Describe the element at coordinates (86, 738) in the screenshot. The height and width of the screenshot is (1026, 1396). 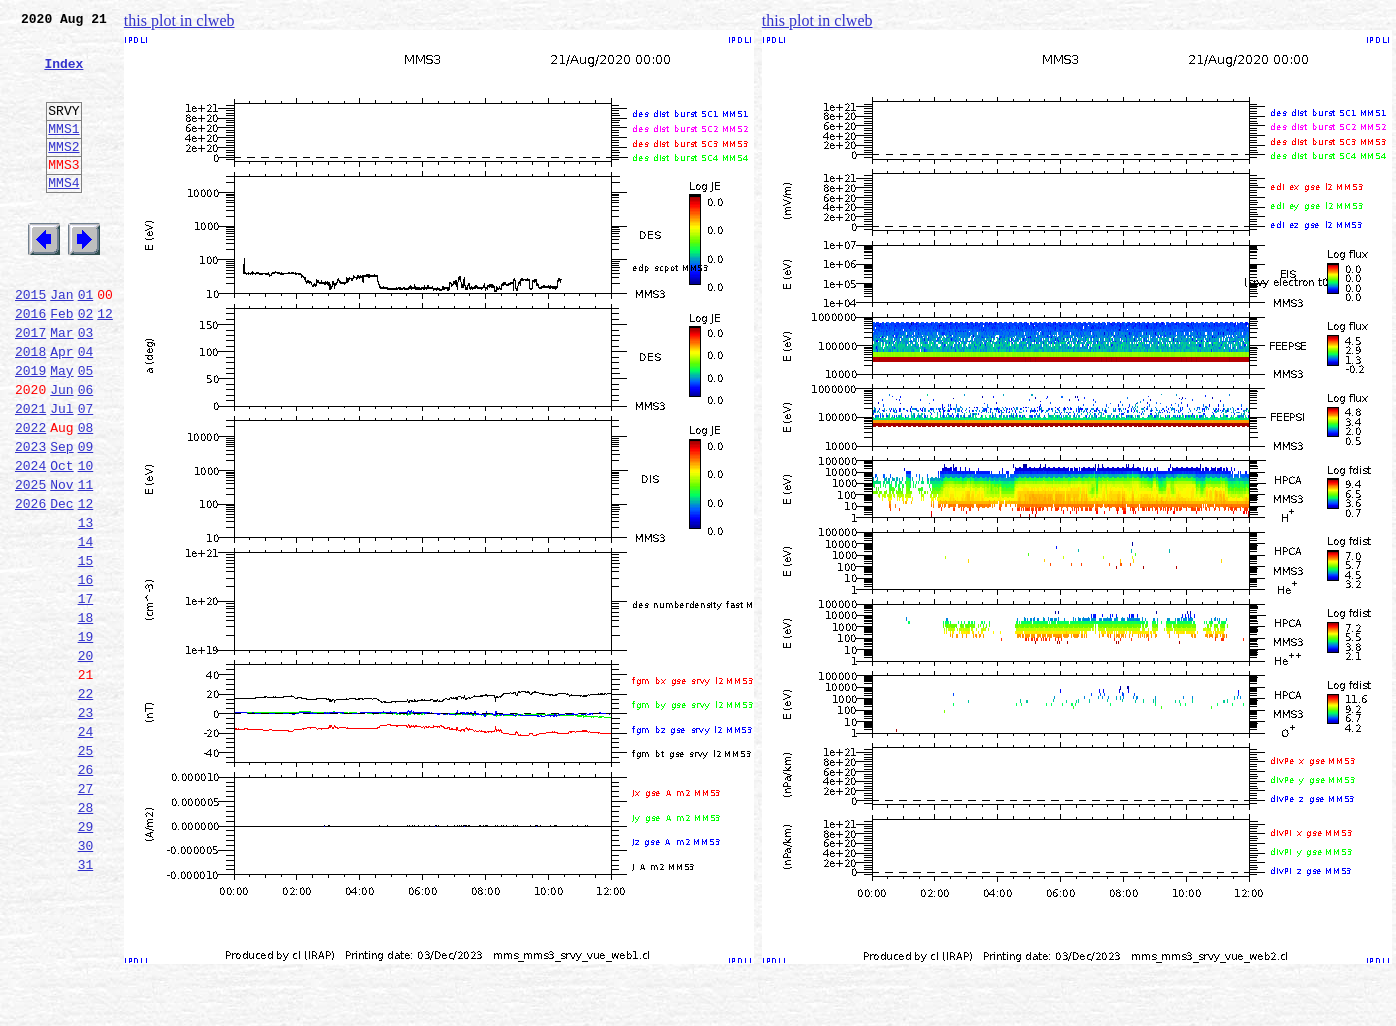
I see `19` at that location.